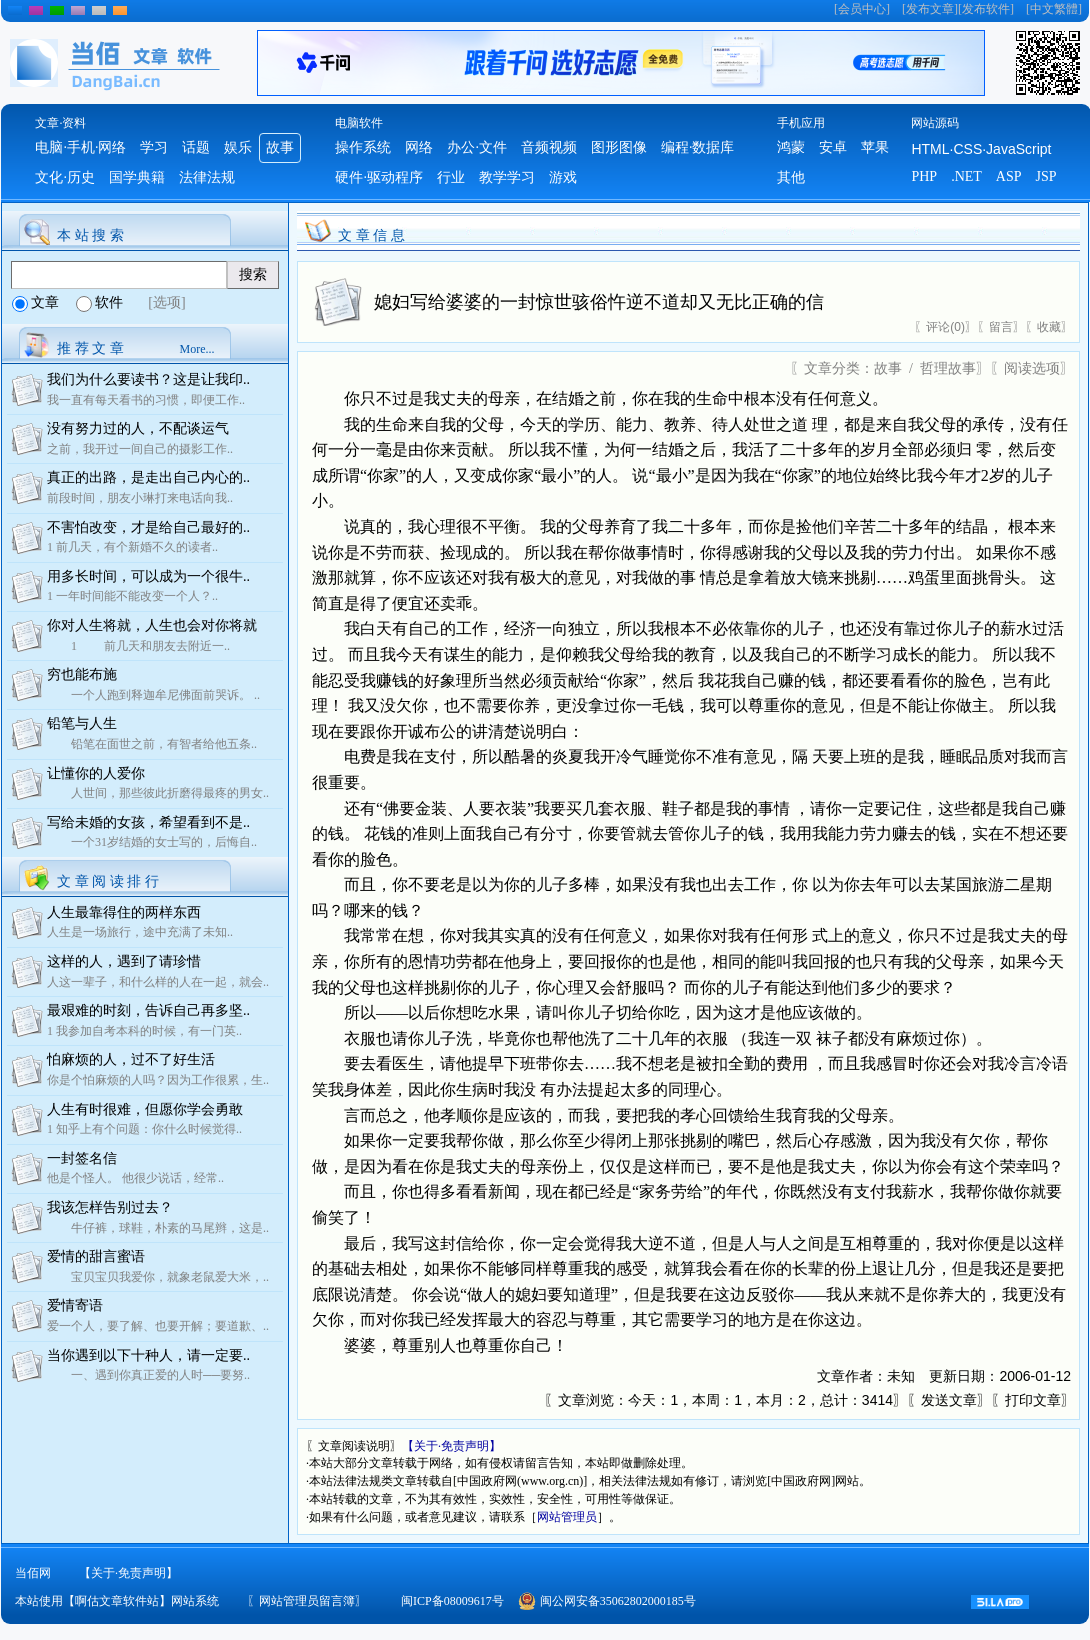 This screenshot has width=1090, height=1640. I want to click on 发布软件, so click(986, 9).